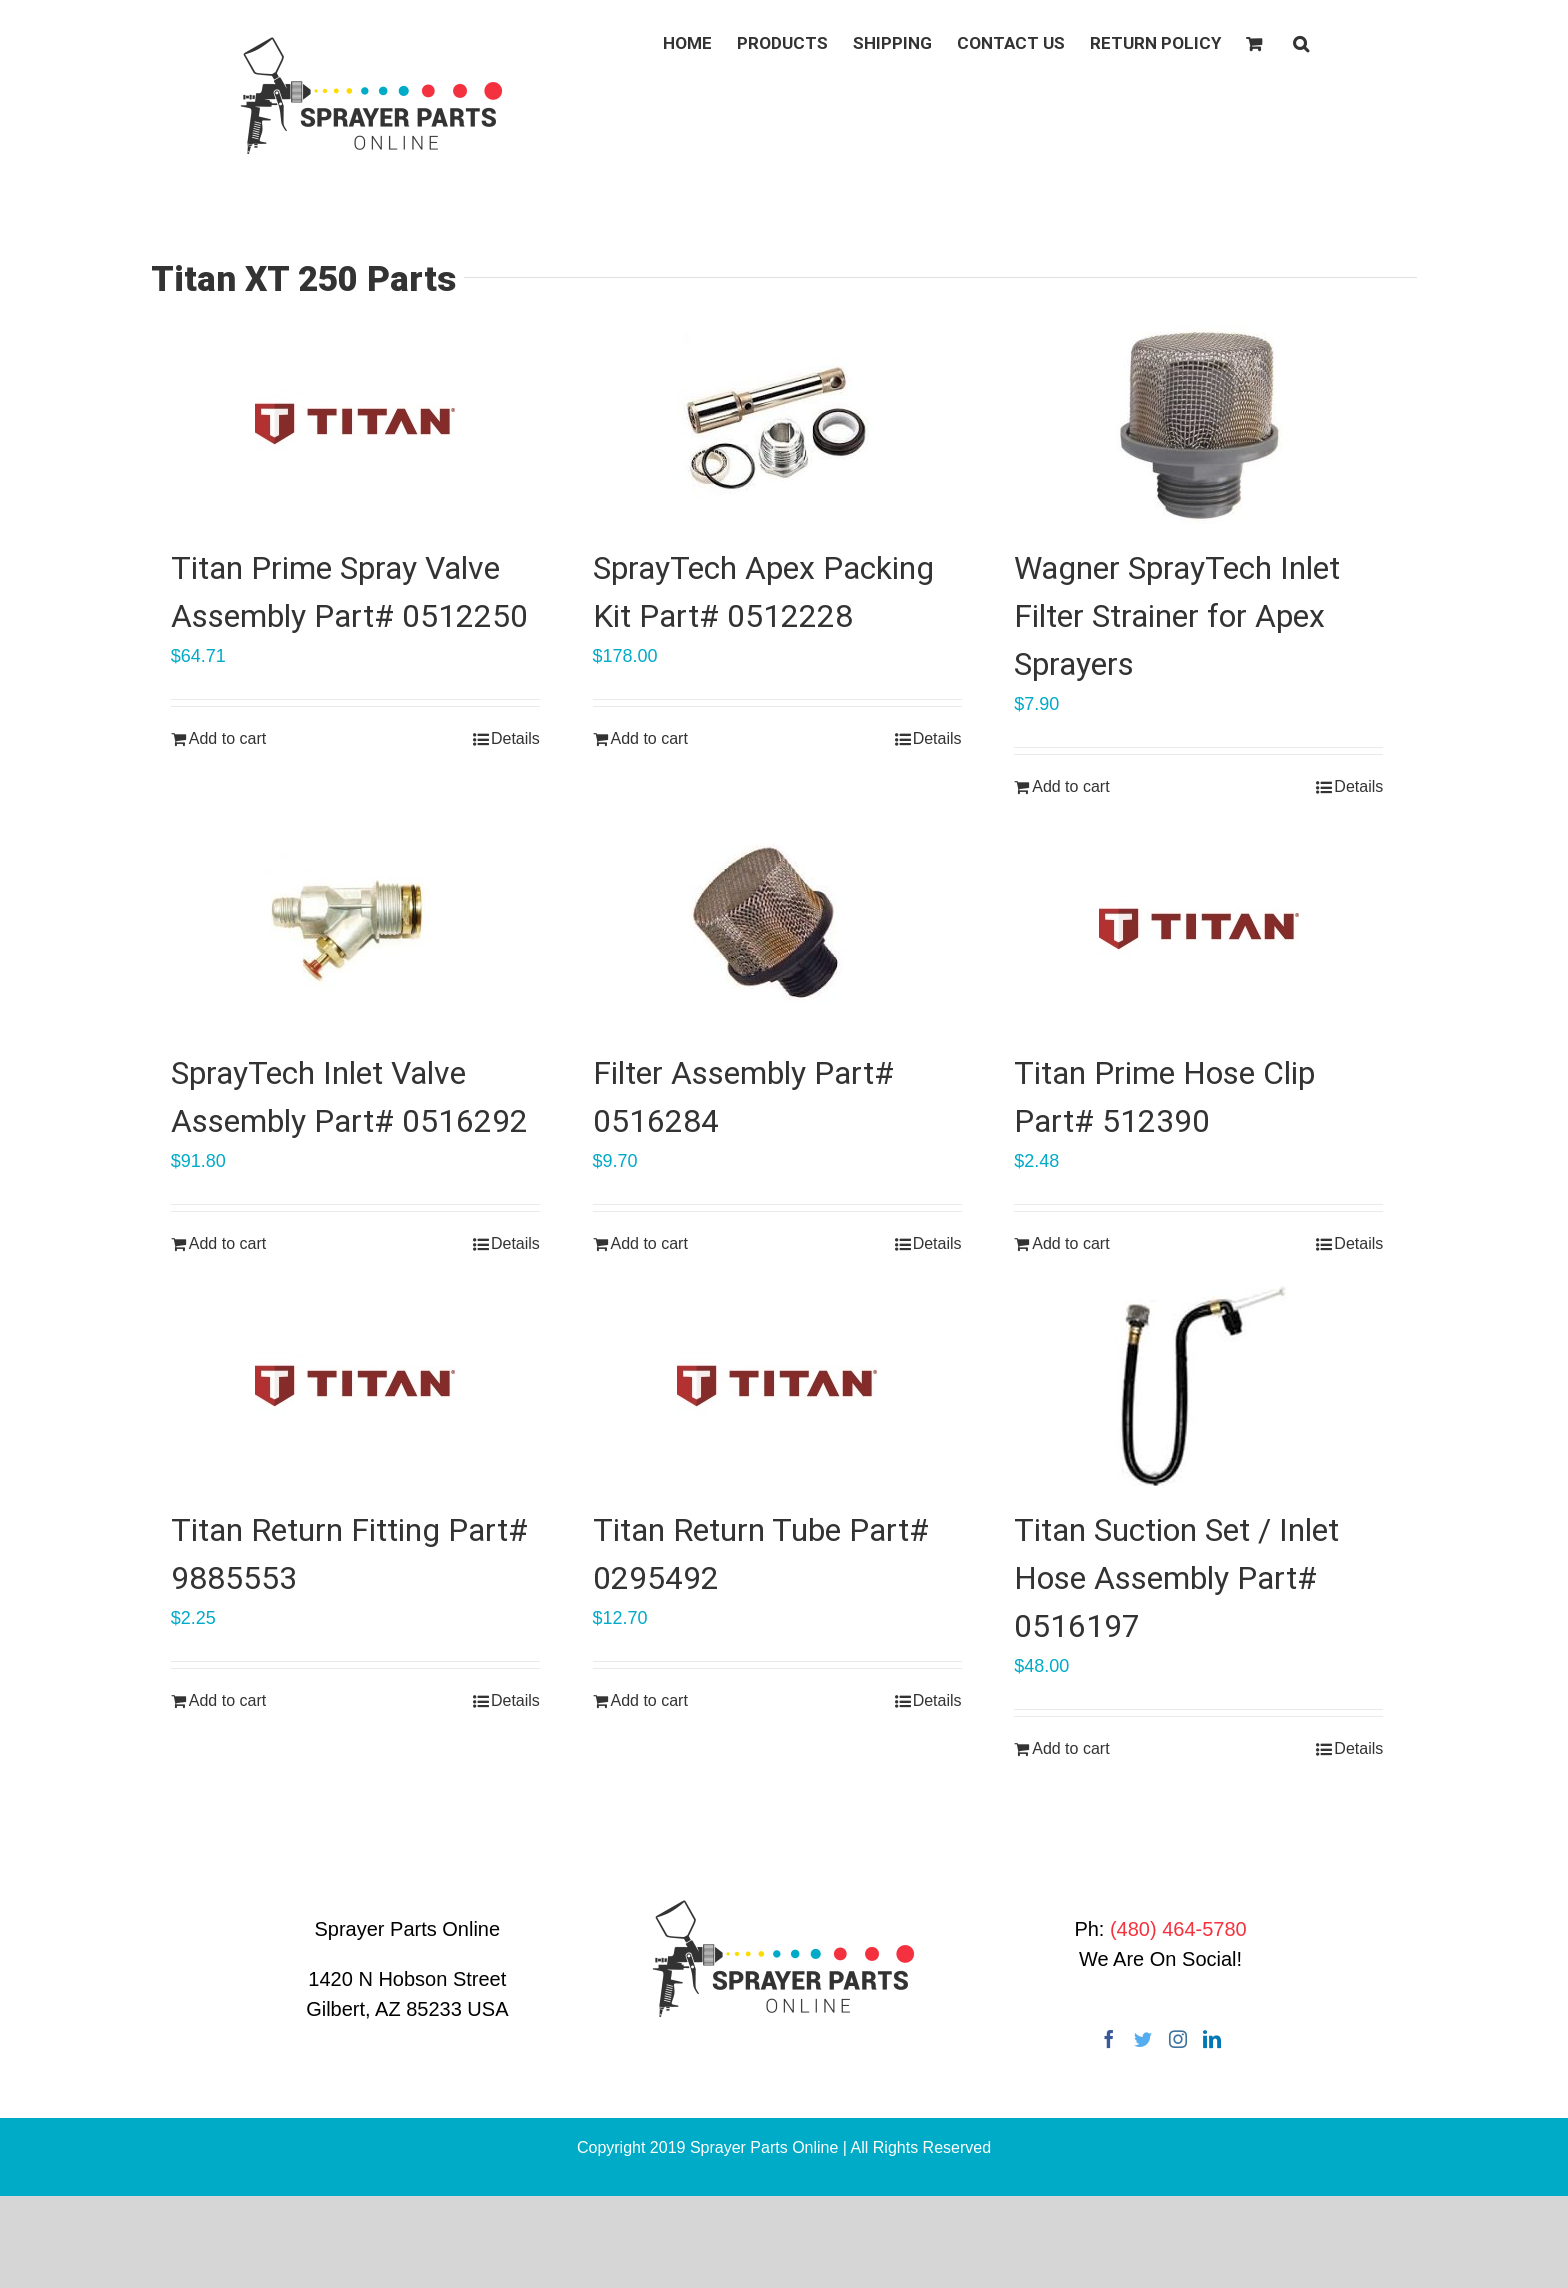 This screenshot has width=1568, height=2288. What do you see at coordinates (777, 424) in the screenshot?
I see `[SprayTech Apex Packing Kit Part# 0512228]` at bounding box center [777, 424].